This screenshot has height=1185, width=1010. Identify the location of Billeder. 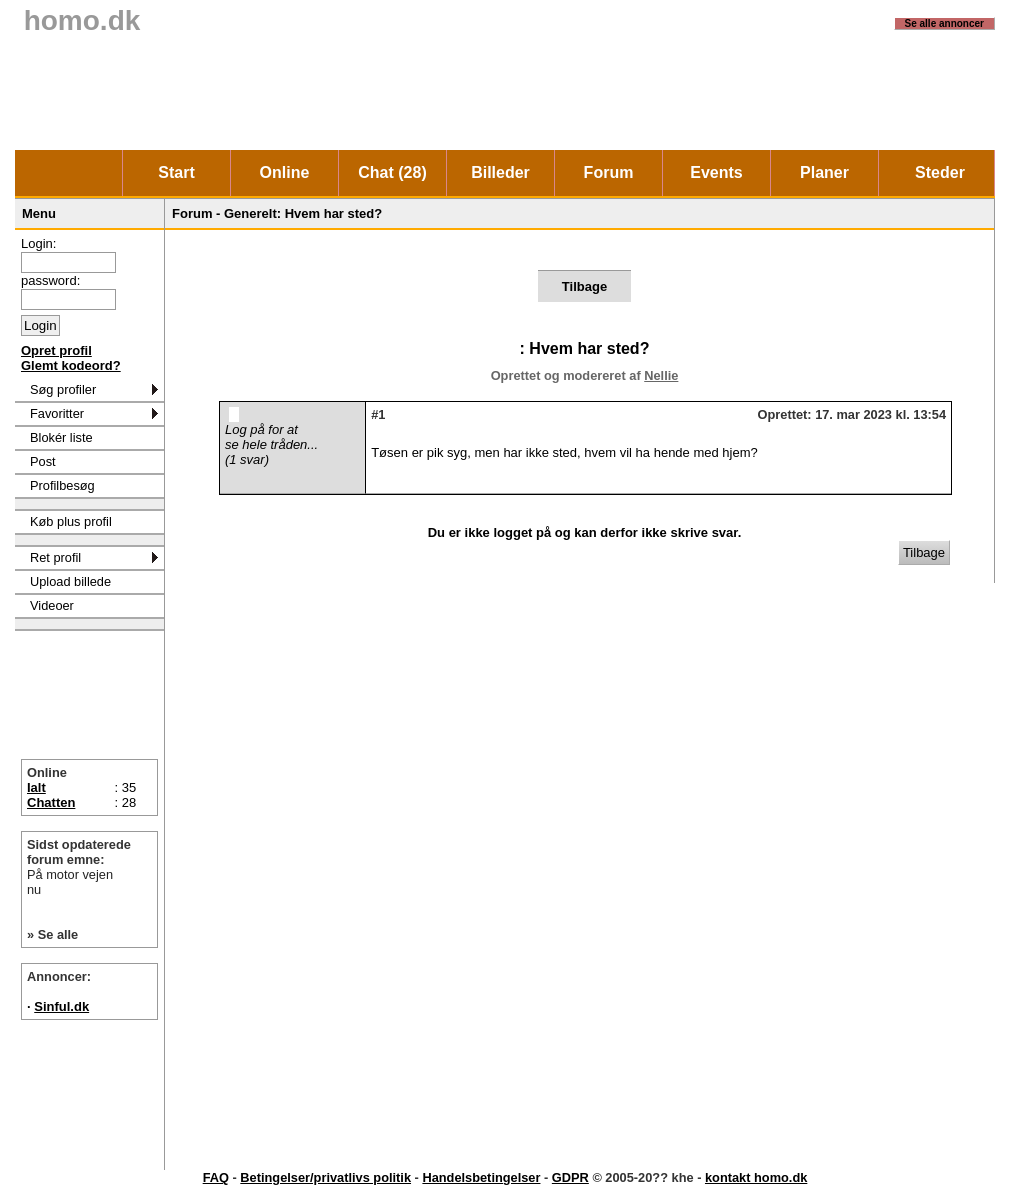
(500, 172).